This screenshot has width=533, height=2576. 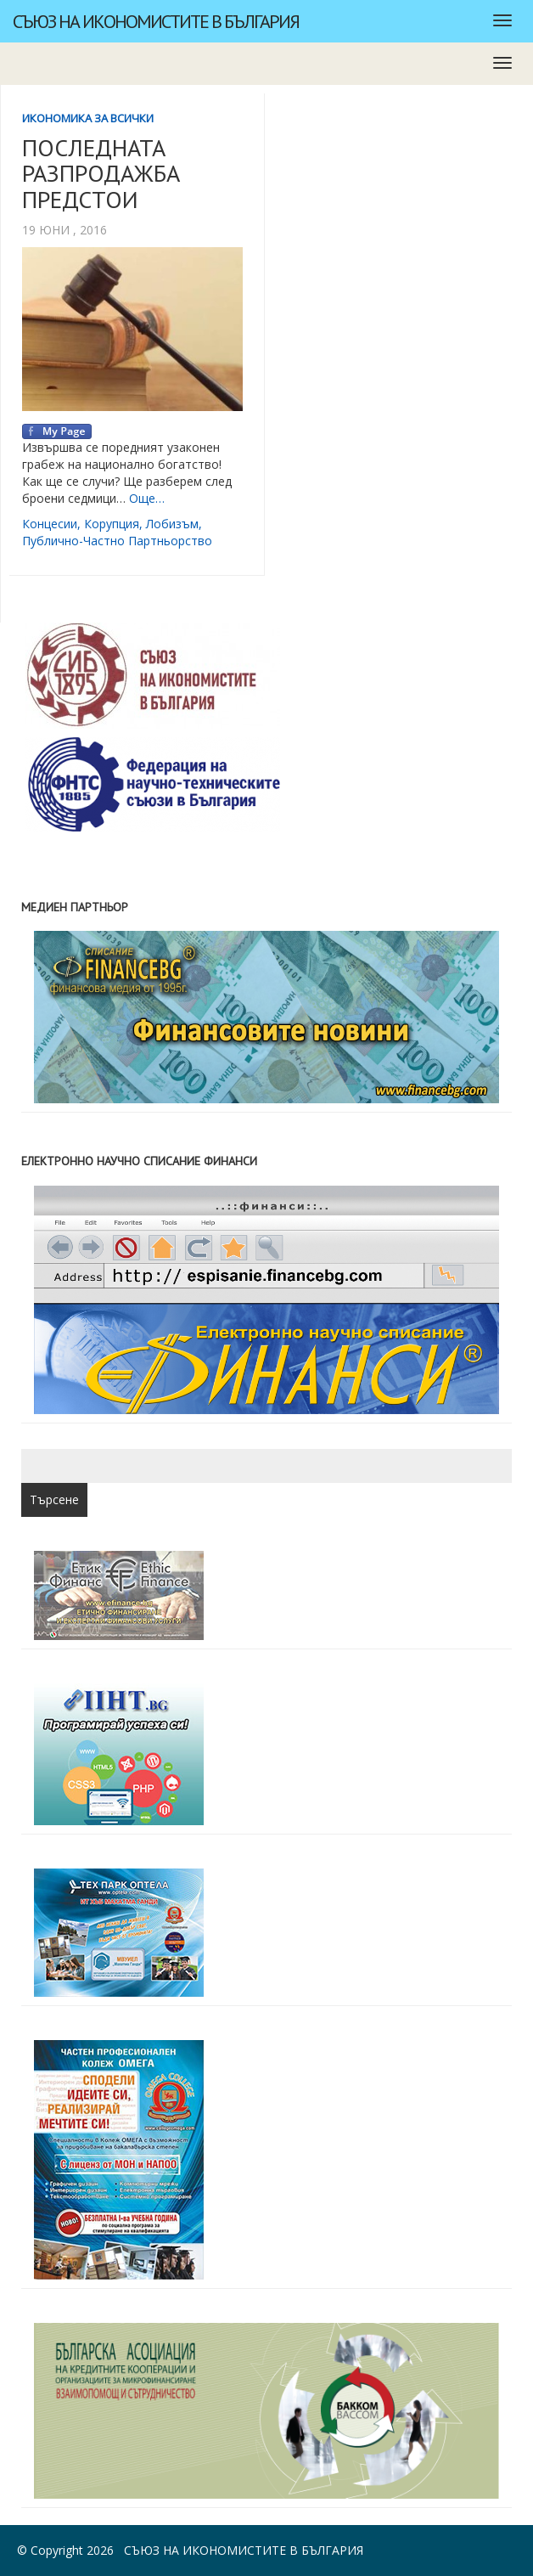 What do you see at coordinates (147, 498) in the screenshot?
I see `Още…` at bounding box center [147, 498].